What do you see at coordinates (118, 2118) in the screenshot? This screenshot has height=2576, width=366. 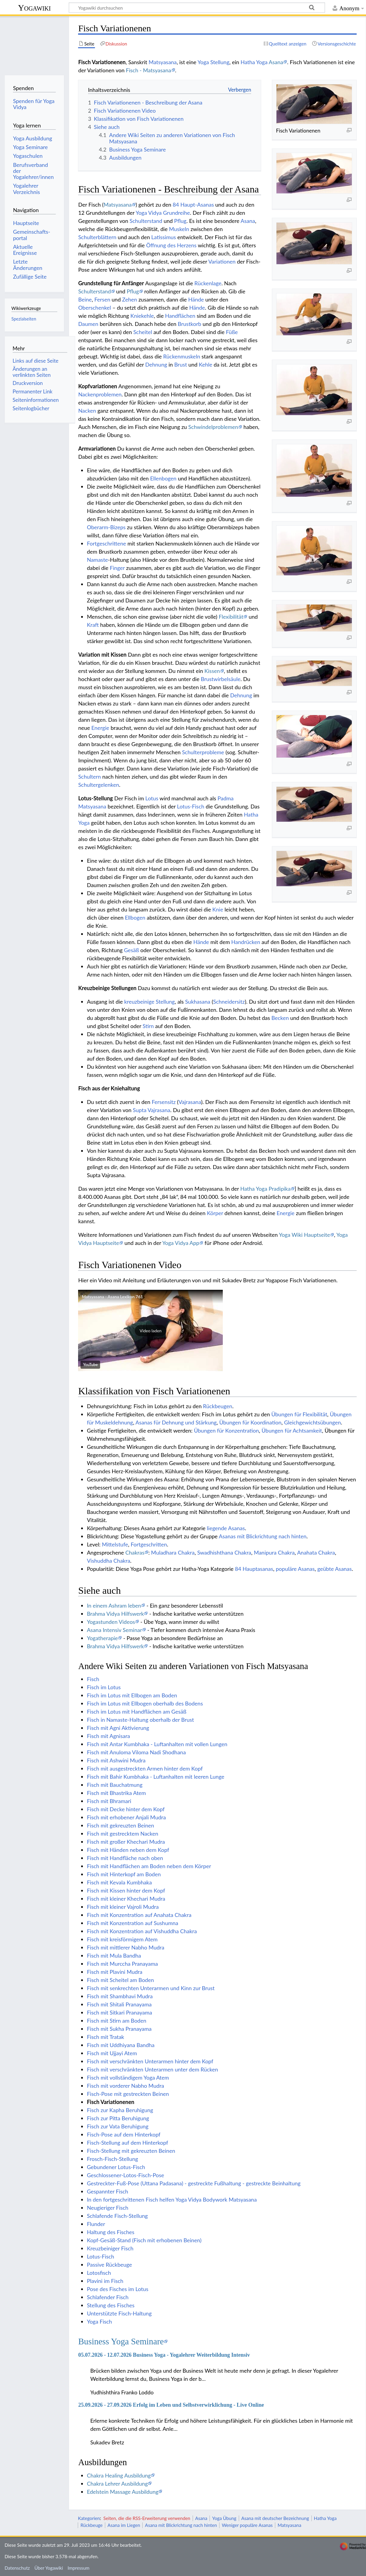 I see `Fisch zur Pitta Beruhigung` at bounding box center [118, 2118].